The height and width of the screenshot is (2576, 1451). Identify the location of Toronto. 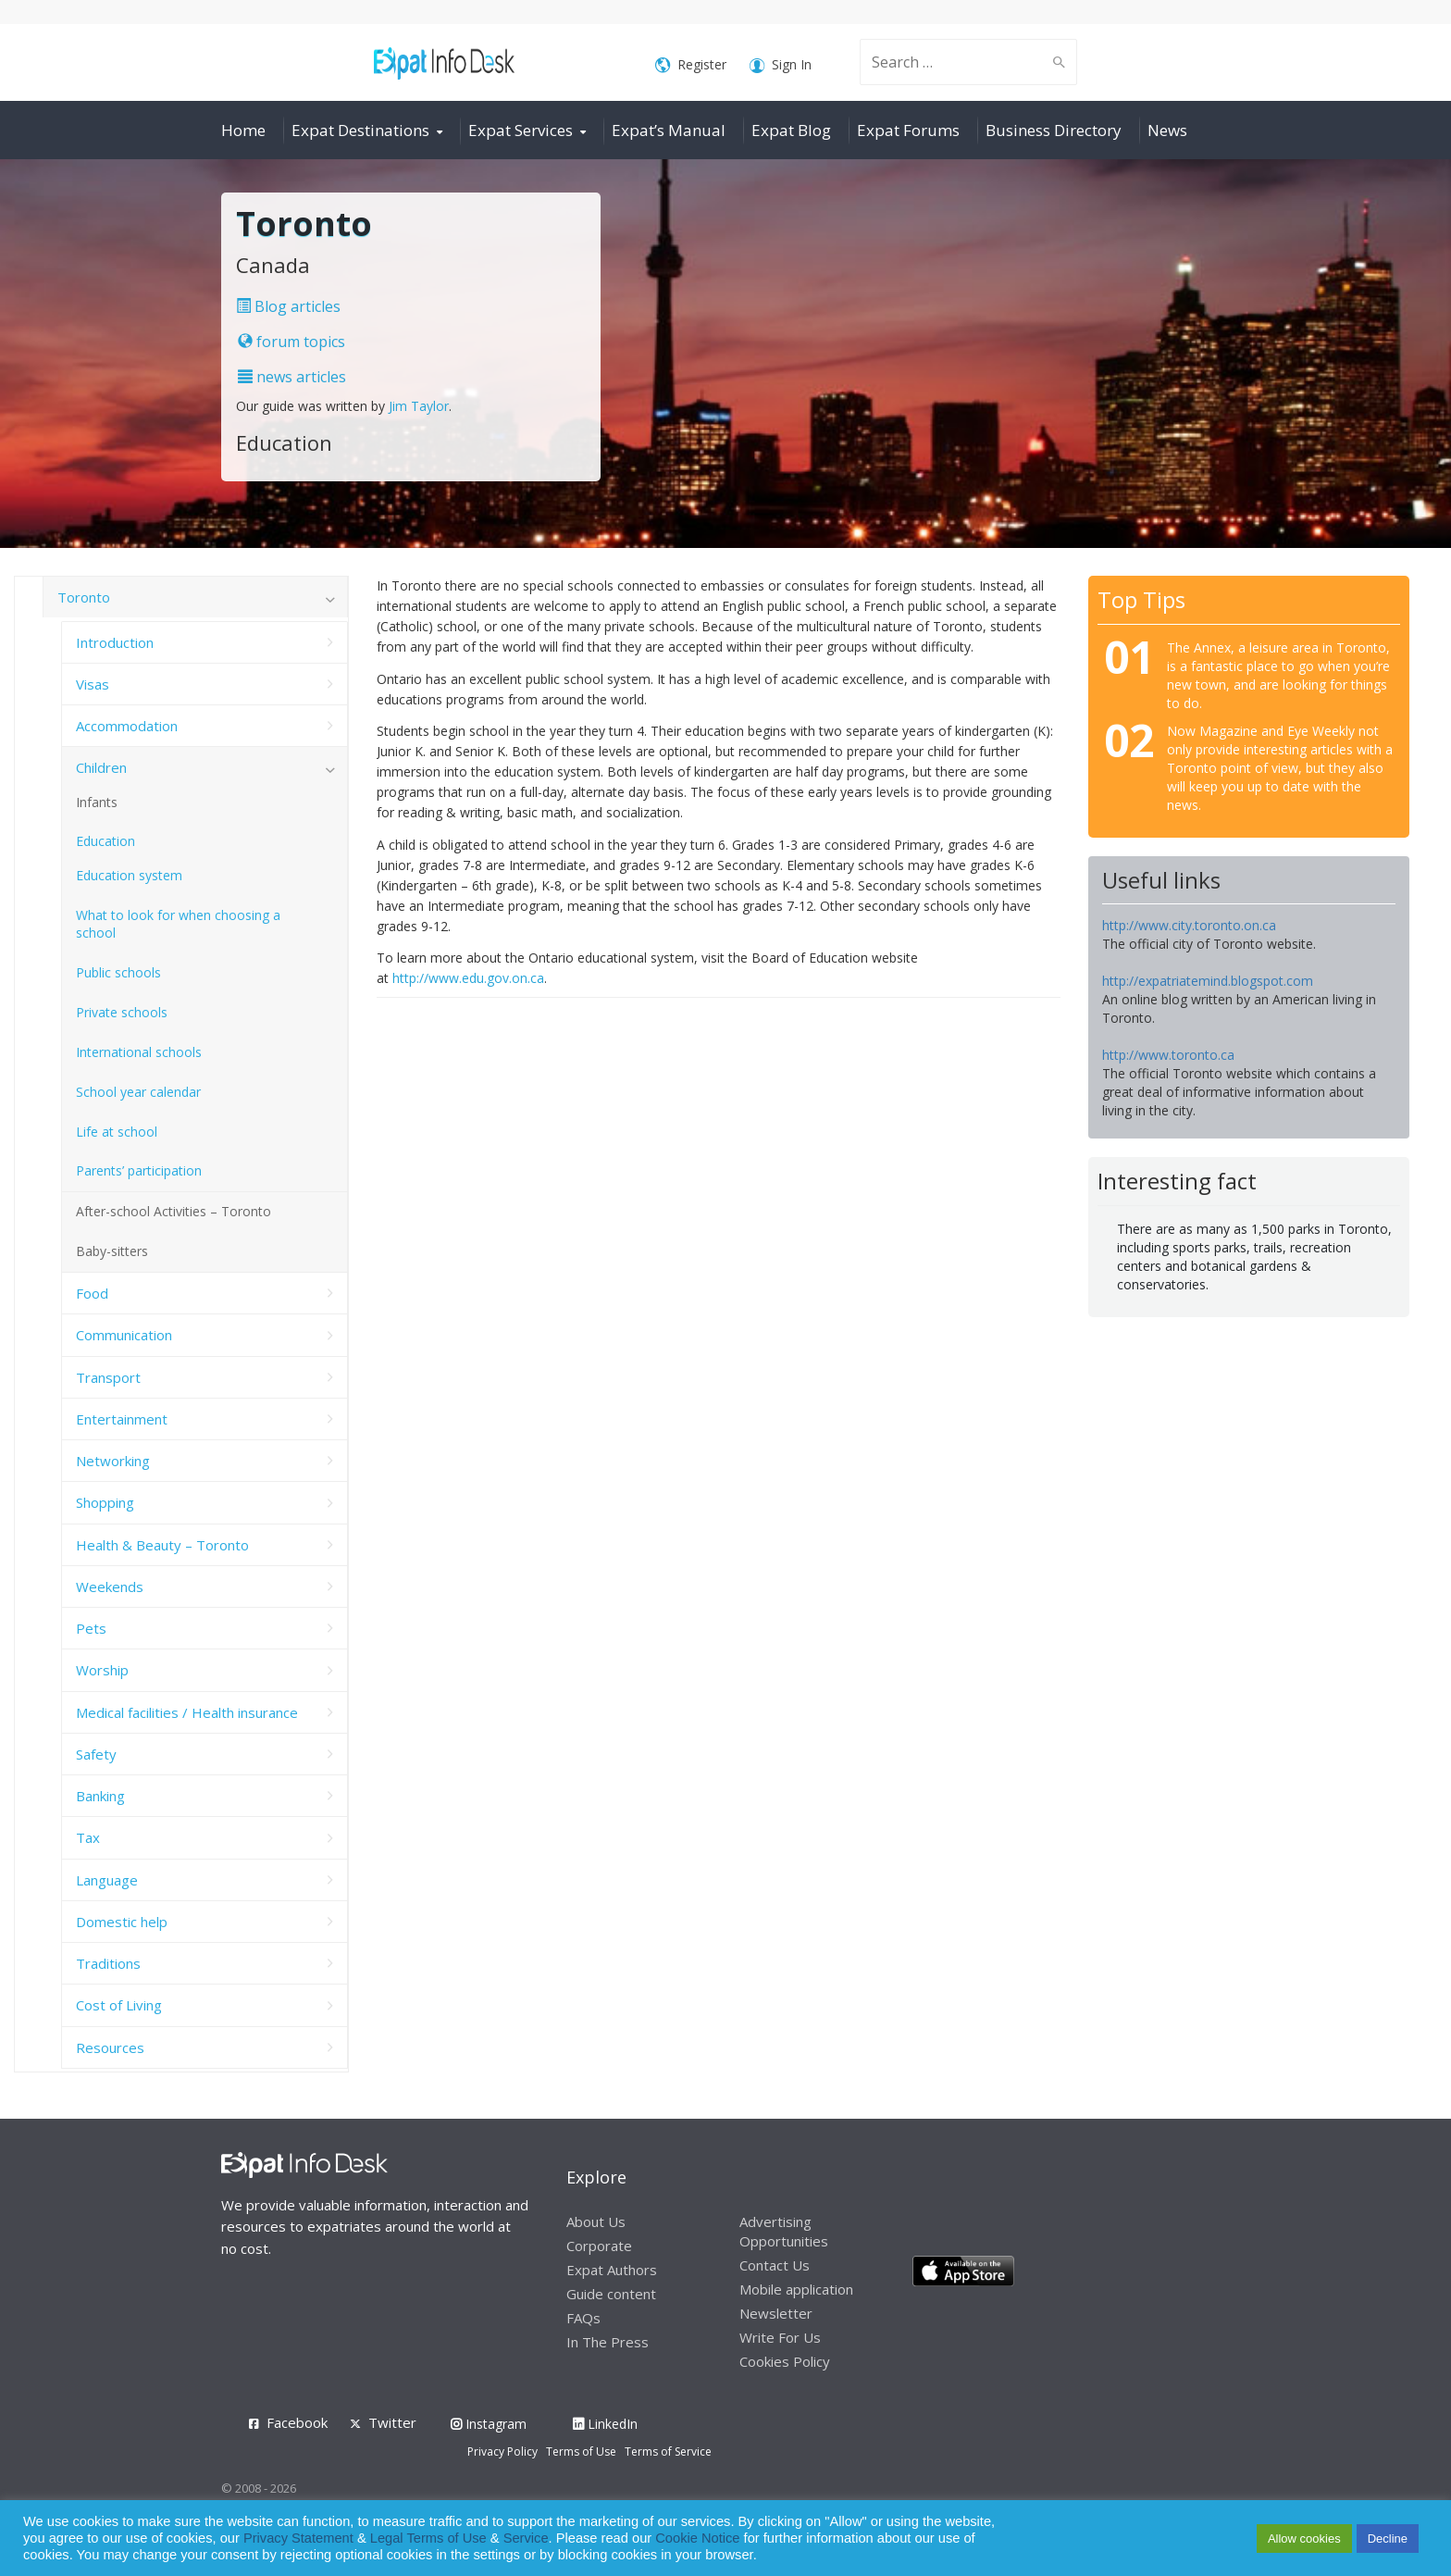
(83, 597).